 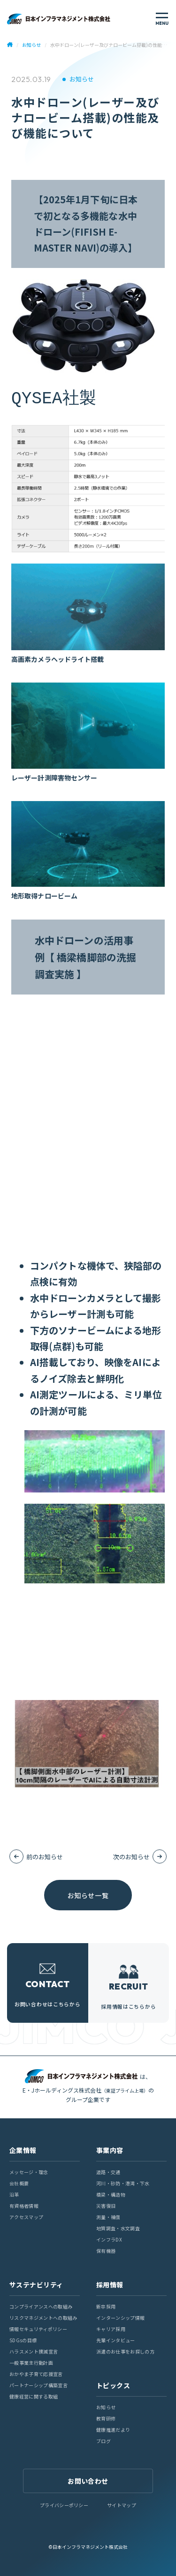 What do you see at coordinates (105, 2306) in the screenshot?
I see `新卒採用` at bounding box center [105, 2306].